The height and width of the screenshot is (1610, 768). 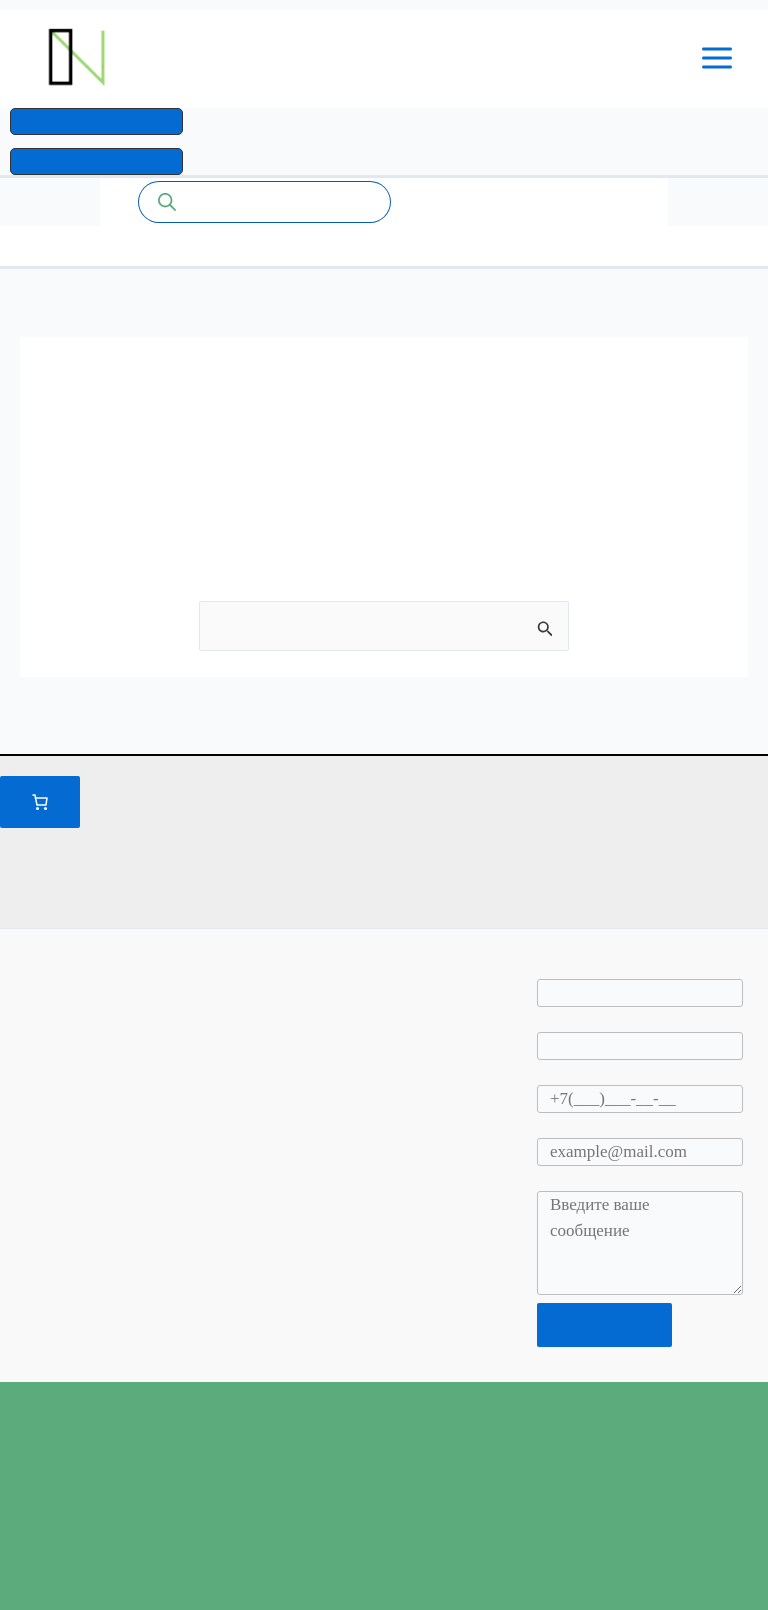 What do you see at coordinates (40, 802) in the screenshot?
I see `[Количество позиций в корзине: 0.]` at bounding box center [40, 802].